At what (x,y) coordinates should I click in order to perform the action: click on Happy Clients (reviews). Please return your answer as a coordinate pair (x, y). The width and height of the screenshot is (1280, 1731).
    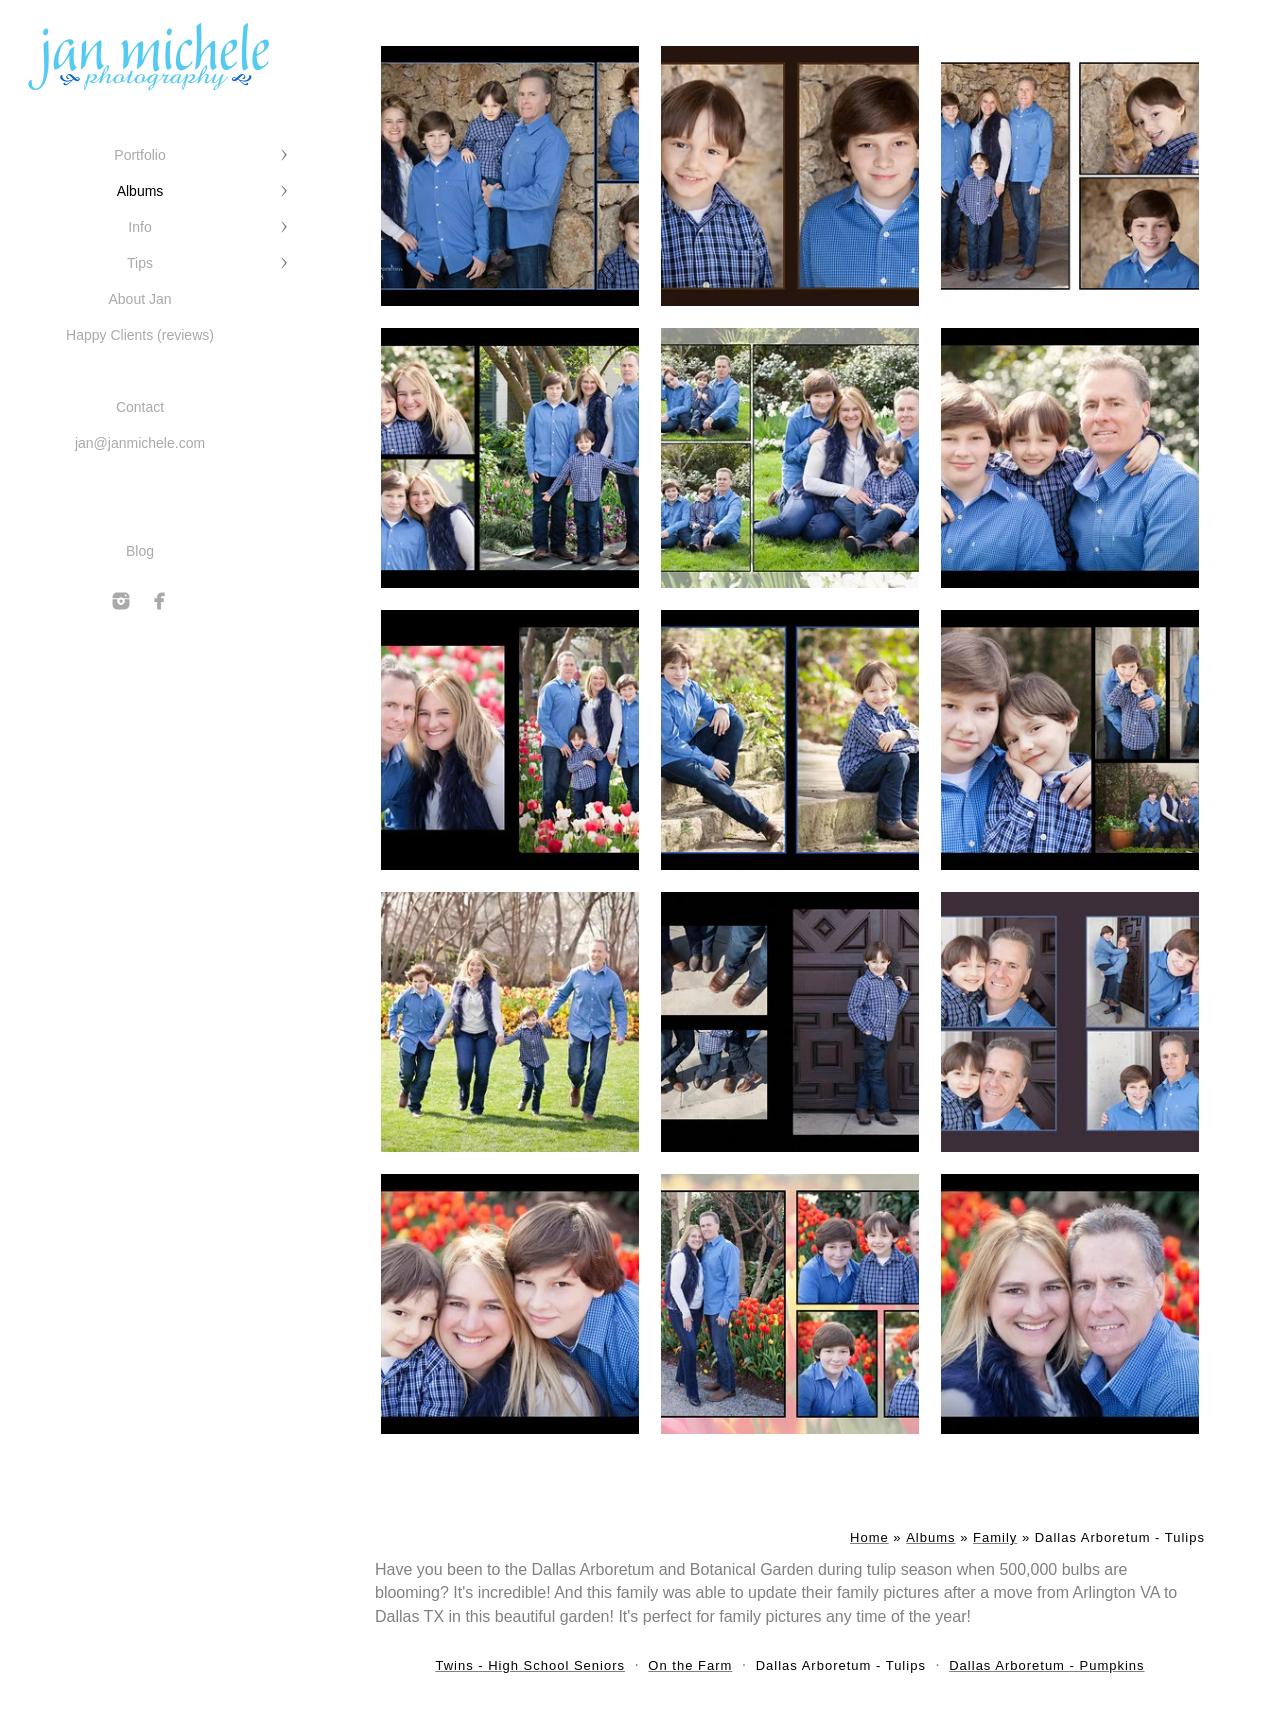
    Looking at the image, I should click on (140, 335).